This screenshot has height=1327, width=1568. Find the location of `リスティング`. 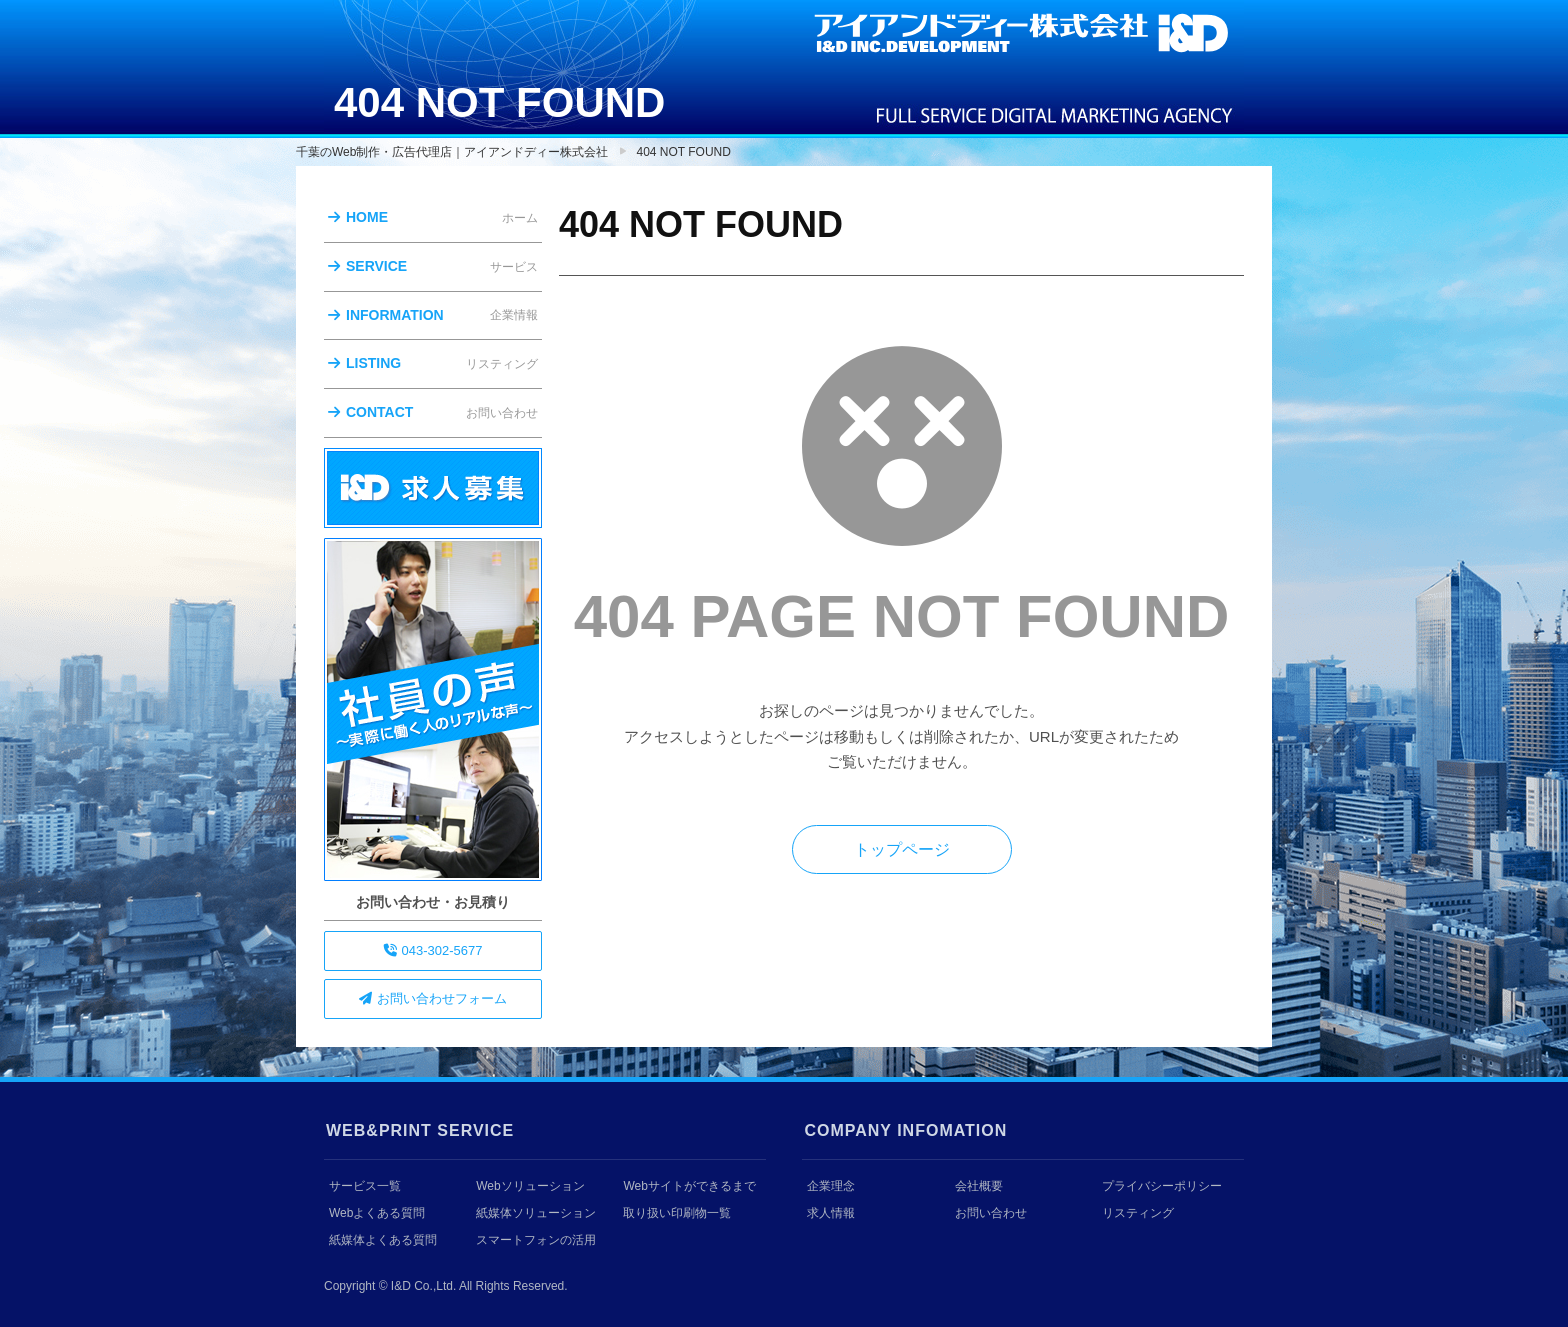

リスティング is located at coordinates (1138, 1213).